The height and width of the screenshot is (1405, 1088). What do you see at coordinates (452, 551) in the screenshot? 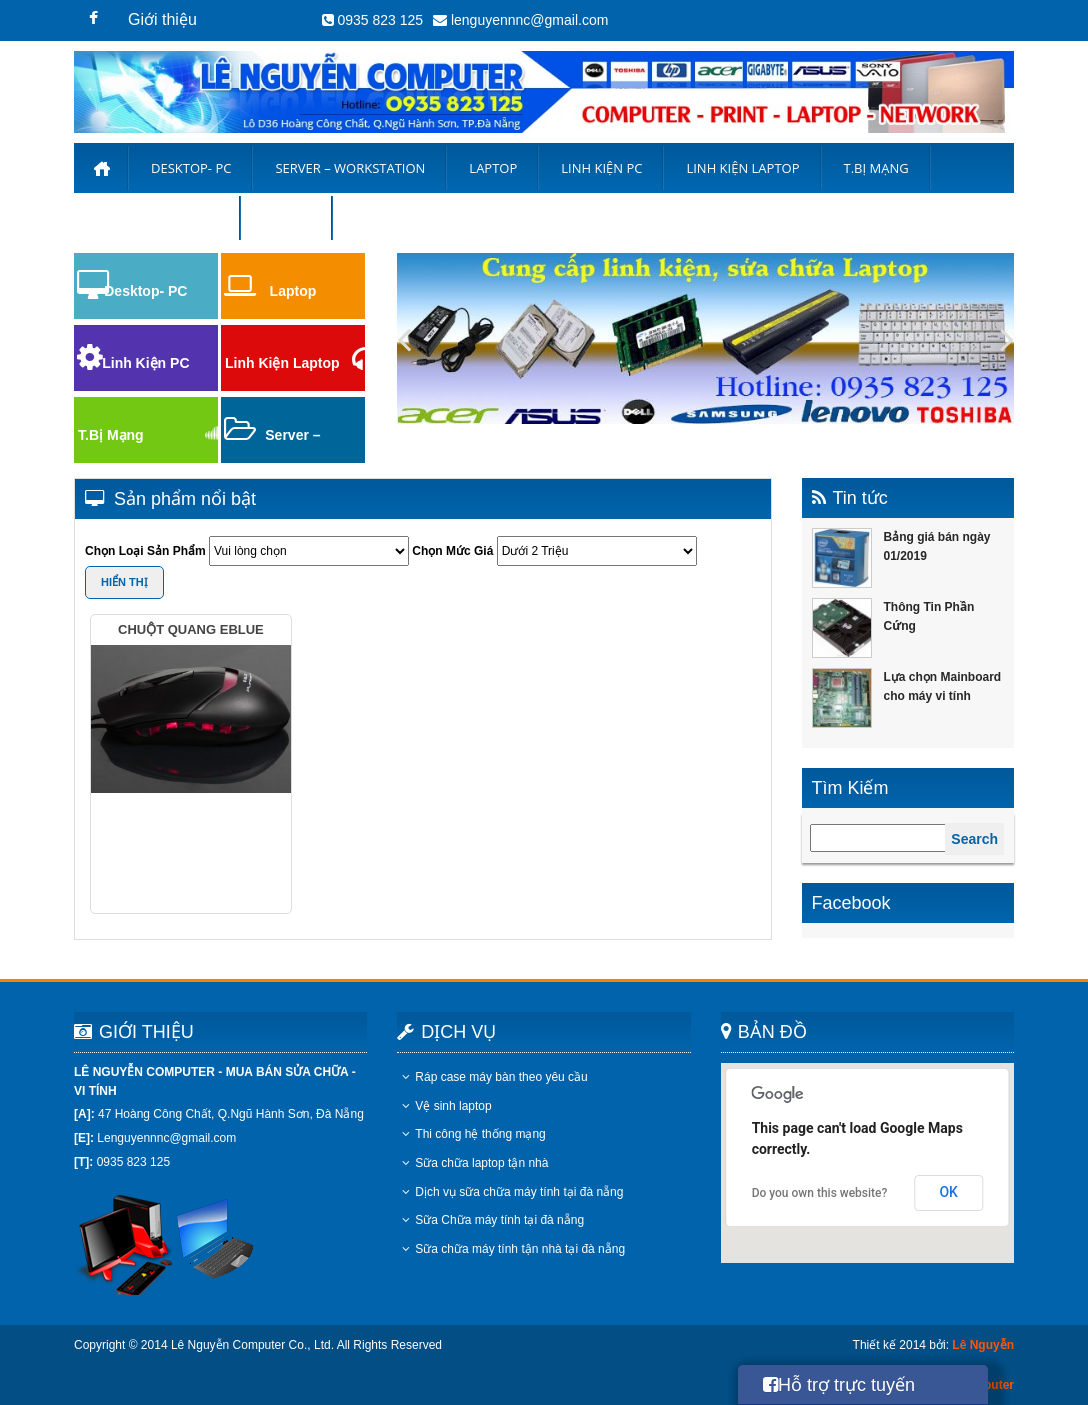
I see `Chọn Mức Giá` at bounding box center [452, 551].